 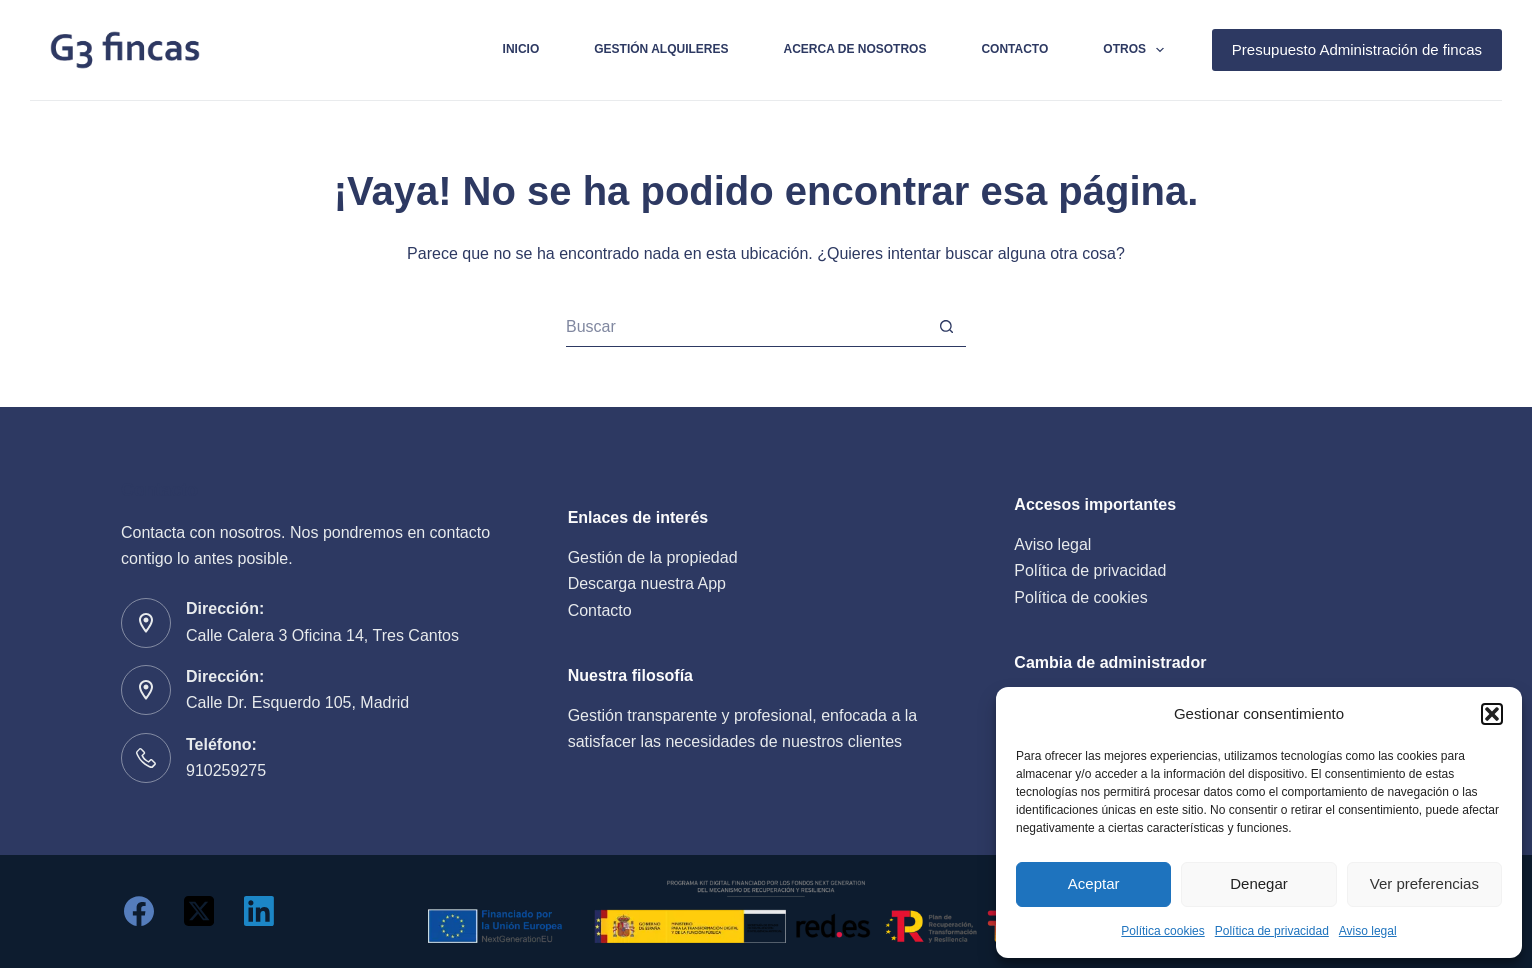 I want to click on Aceptar, so click(x=1094, y=883).